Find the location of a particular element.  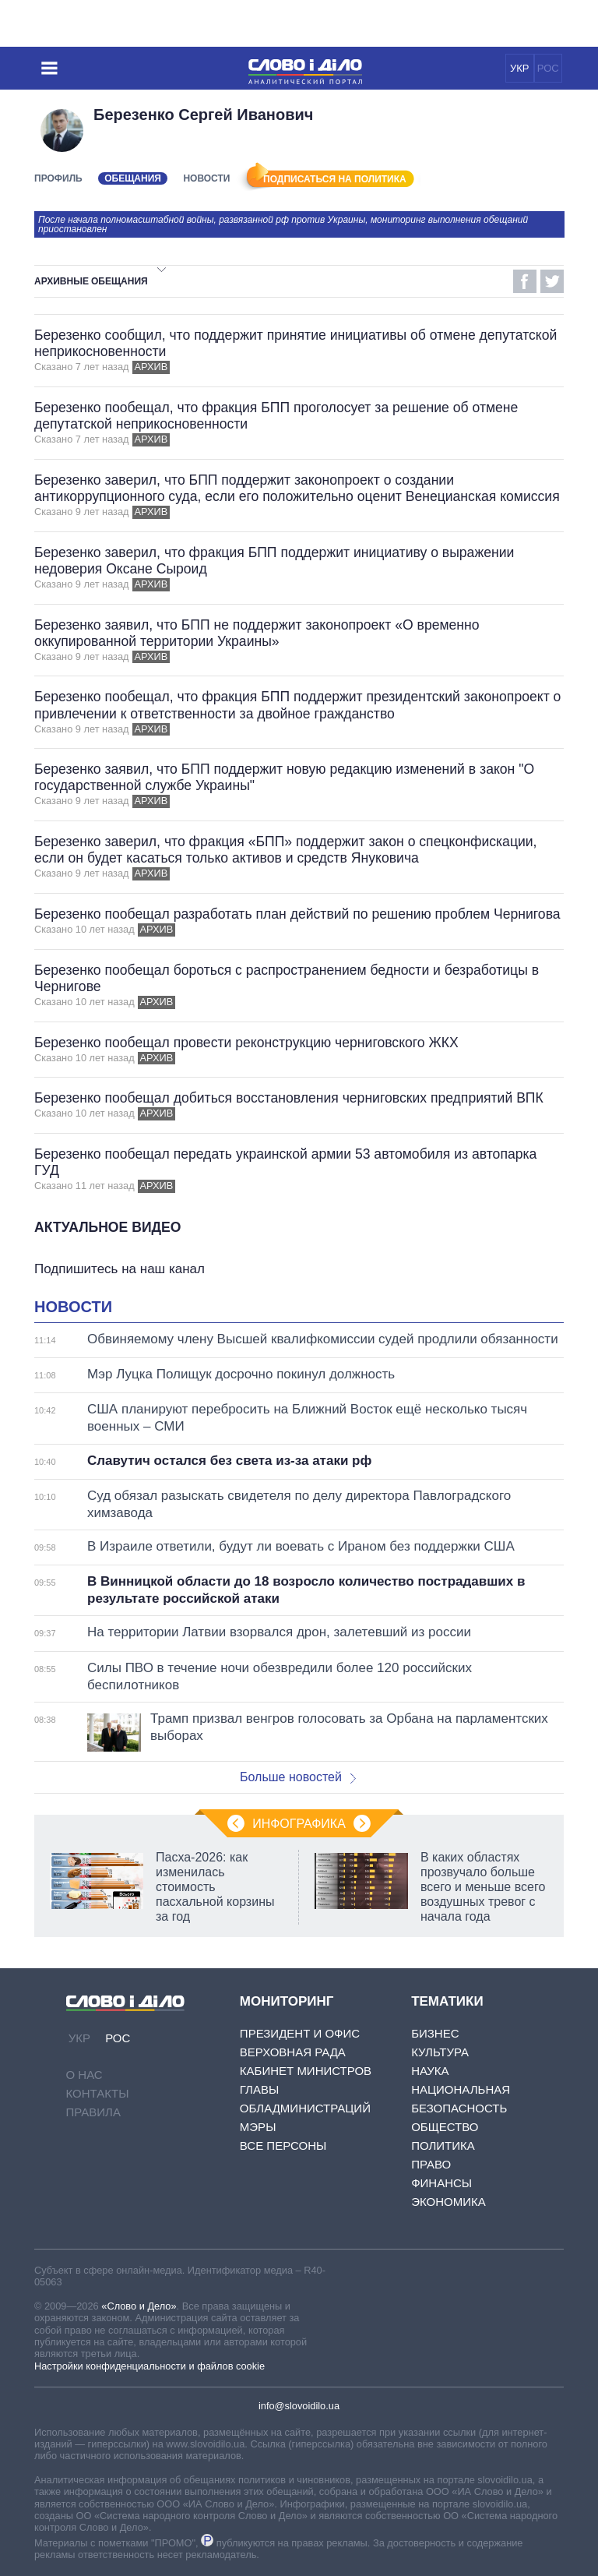

Правила is located at coordinates (93, 2112).